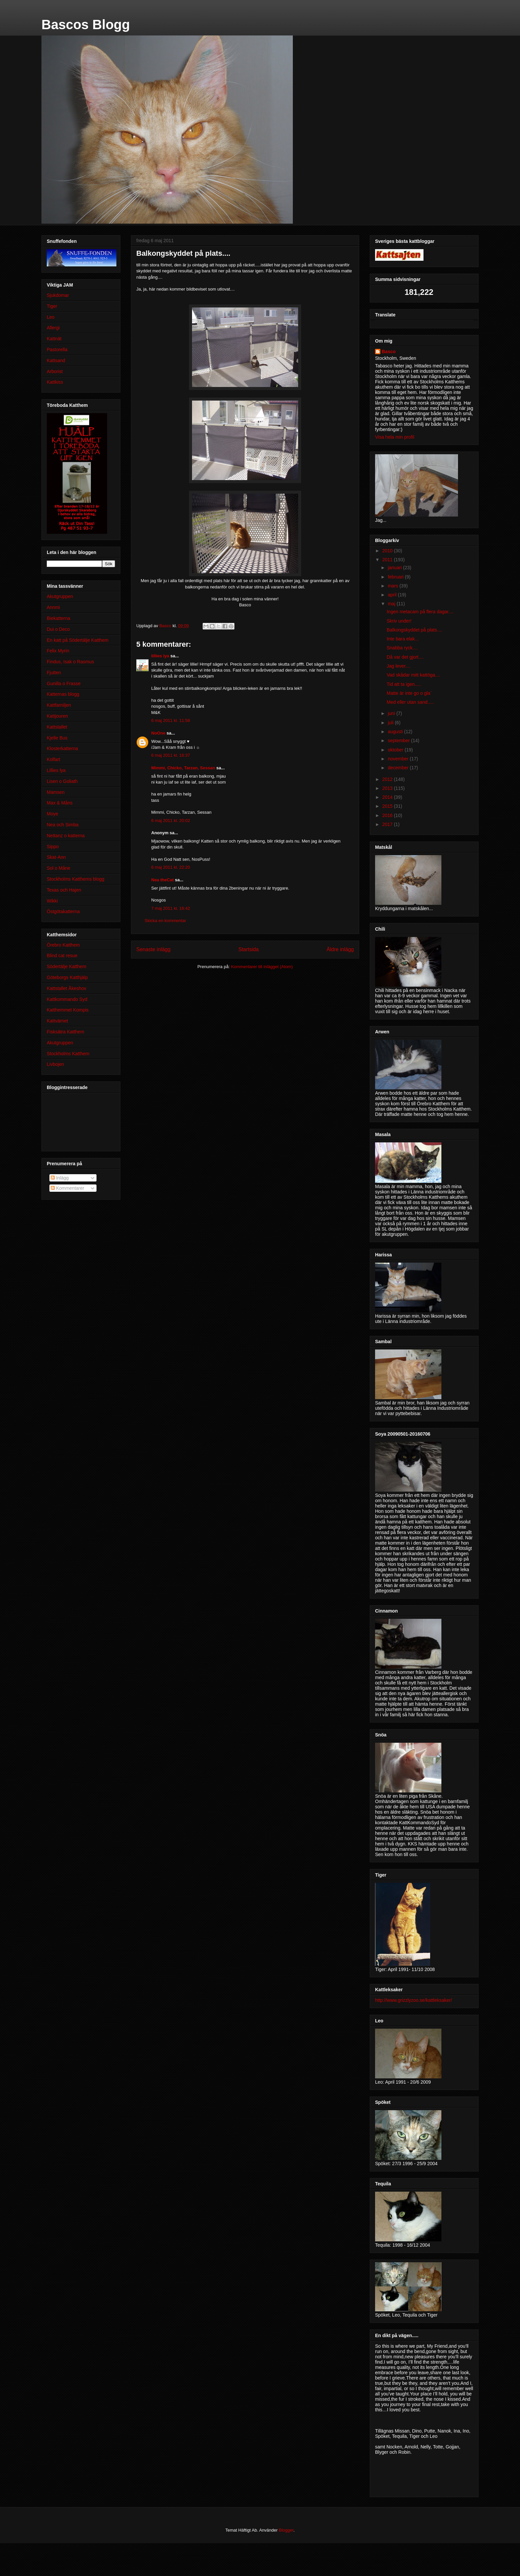 The image size is (520, 2576). Describe the element at coordinates (52, 306) in the screenshot. I see `Tiger` at that location.